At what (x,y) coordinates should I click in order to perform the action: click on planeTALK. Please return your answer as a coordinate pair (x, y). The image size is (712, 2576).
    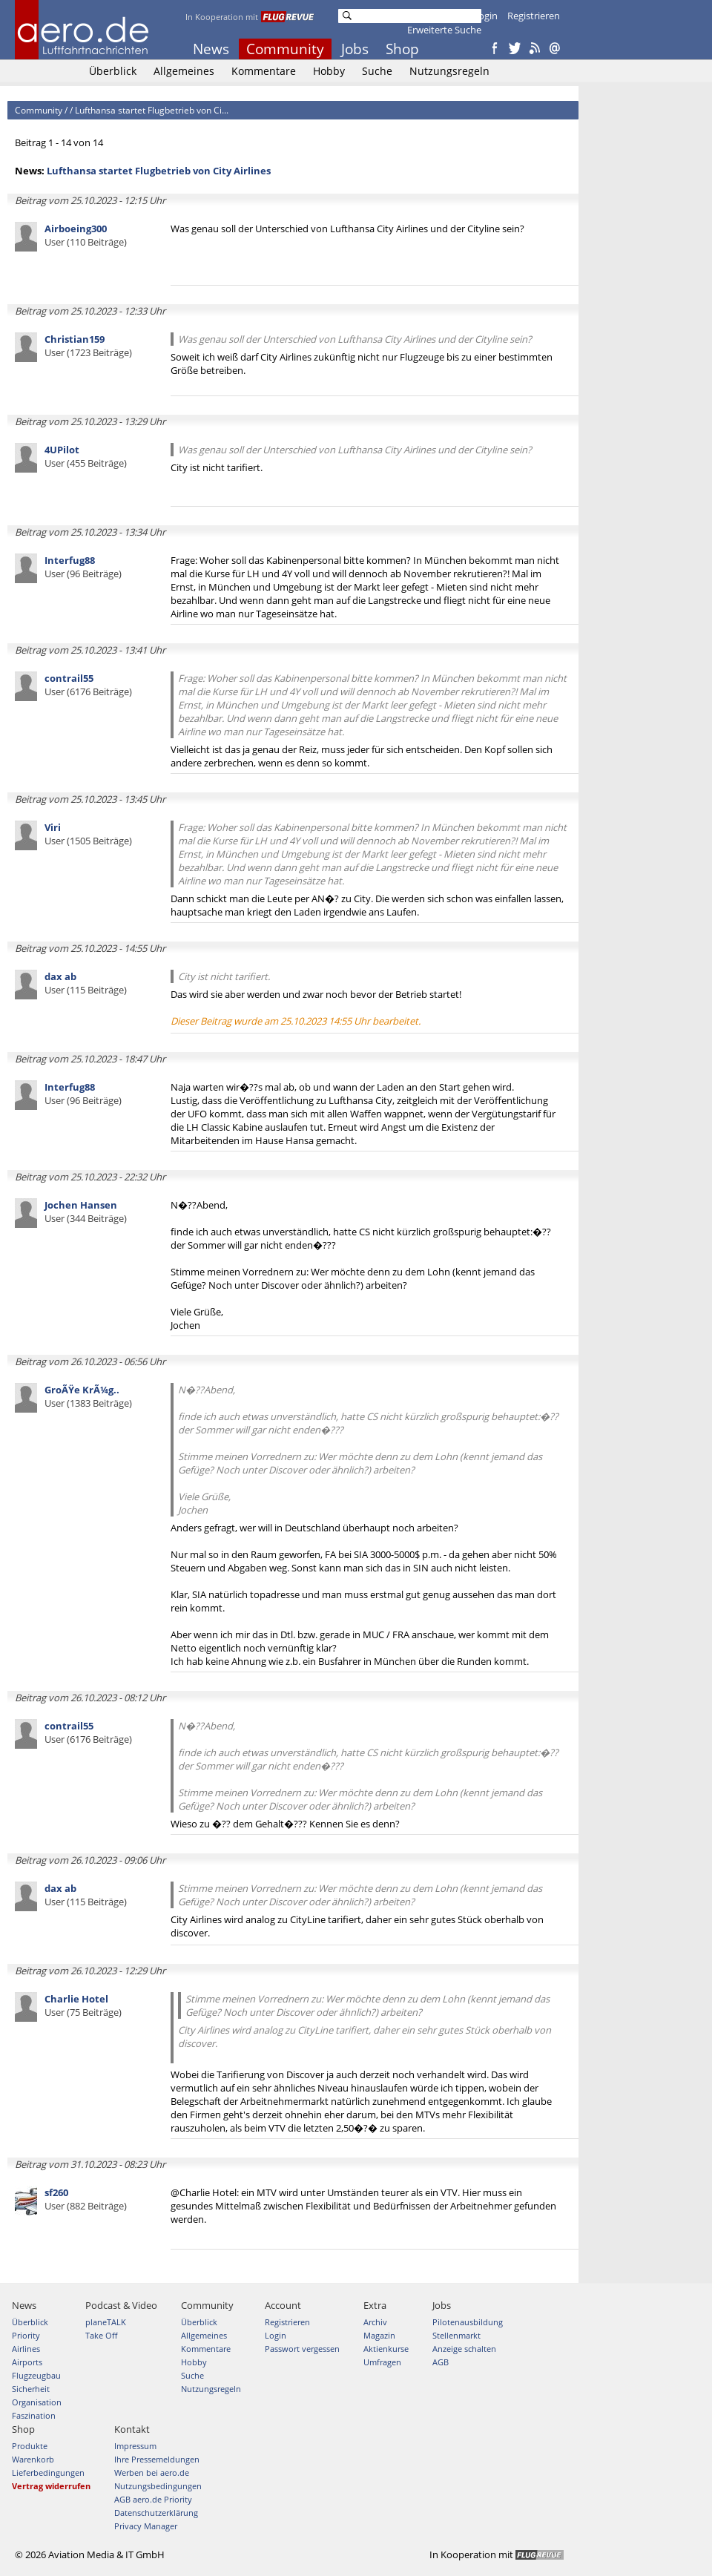
    Looking at the image, I should click on (105, 2321).